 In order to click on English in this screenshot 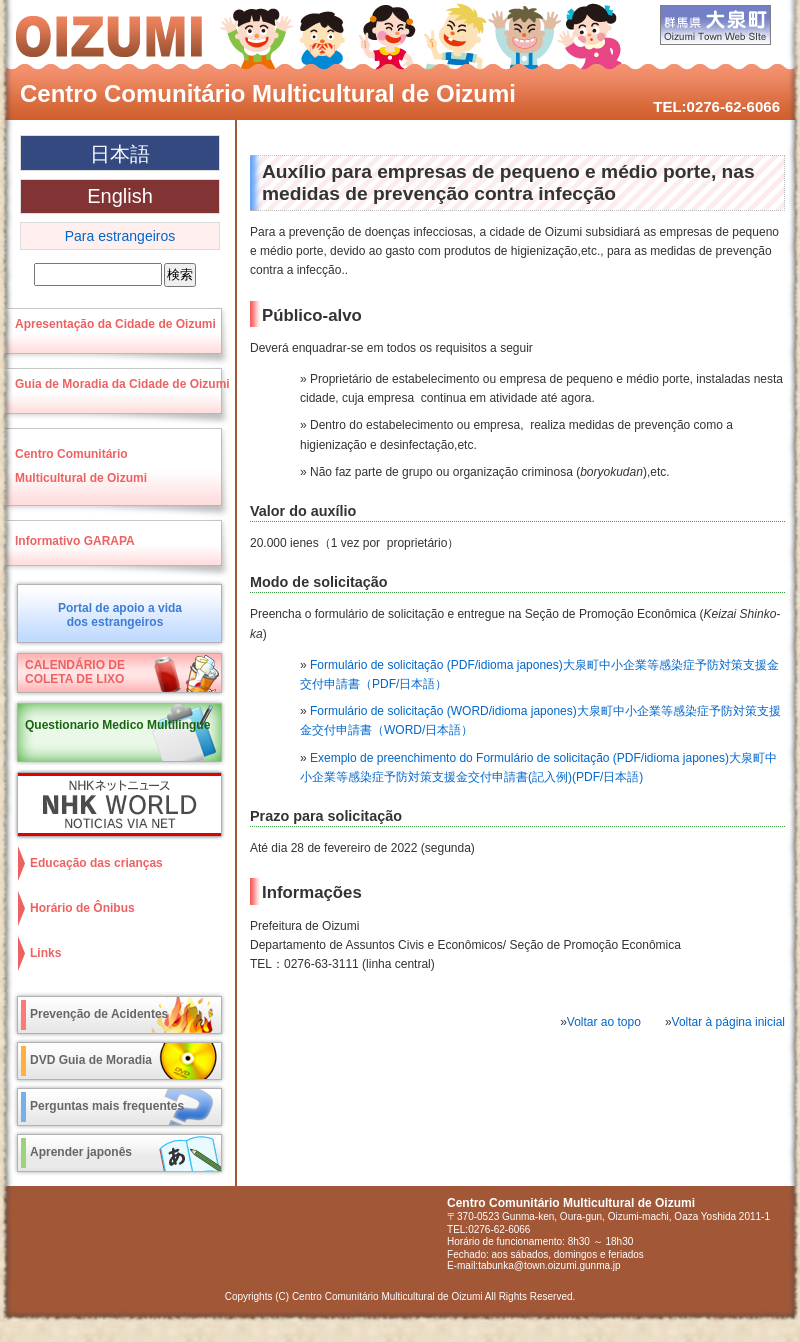, I will do `click(120, 196)`.